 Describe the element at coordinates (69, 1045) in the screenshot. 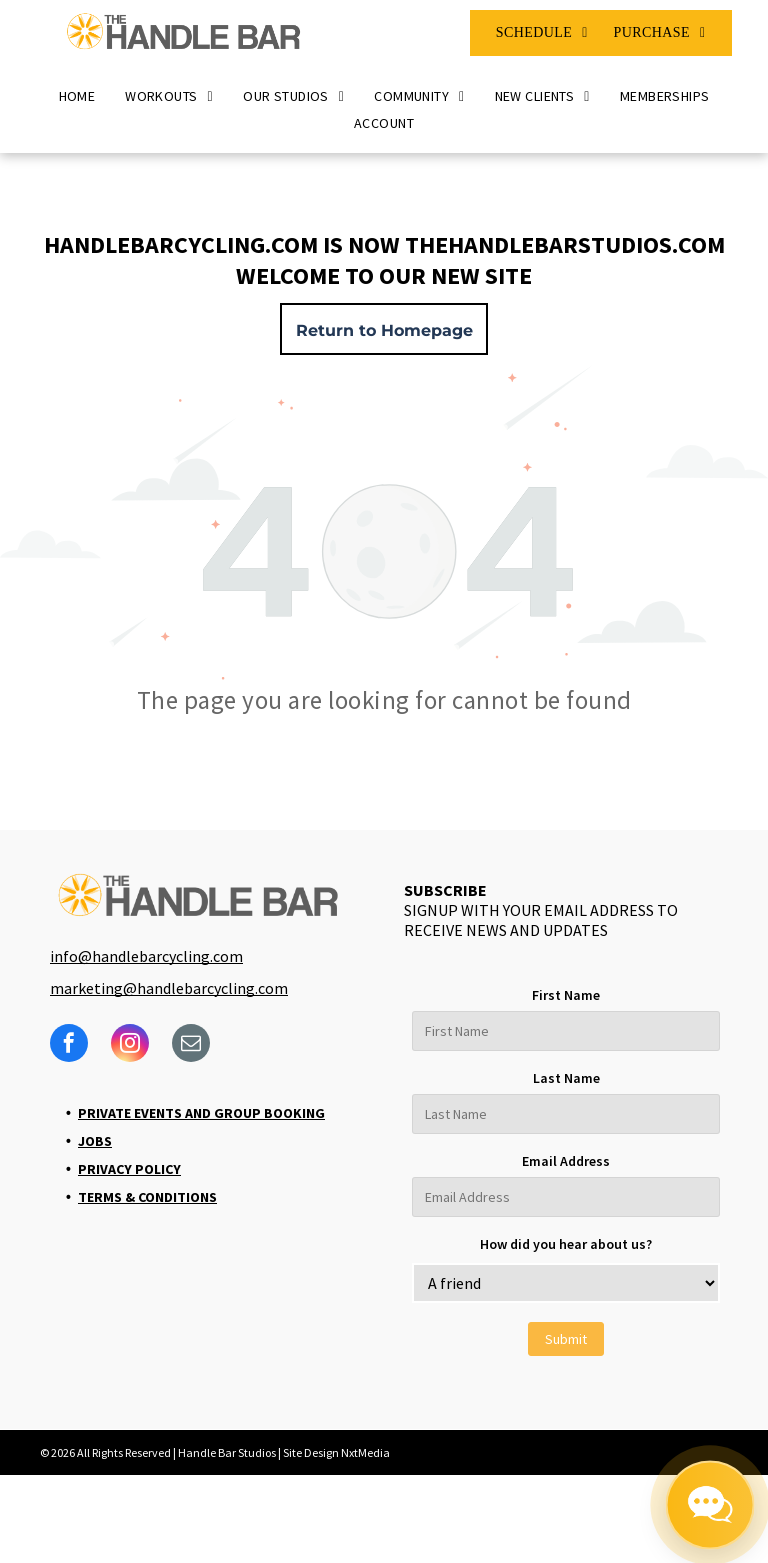

I see `[facebook]` at that location.